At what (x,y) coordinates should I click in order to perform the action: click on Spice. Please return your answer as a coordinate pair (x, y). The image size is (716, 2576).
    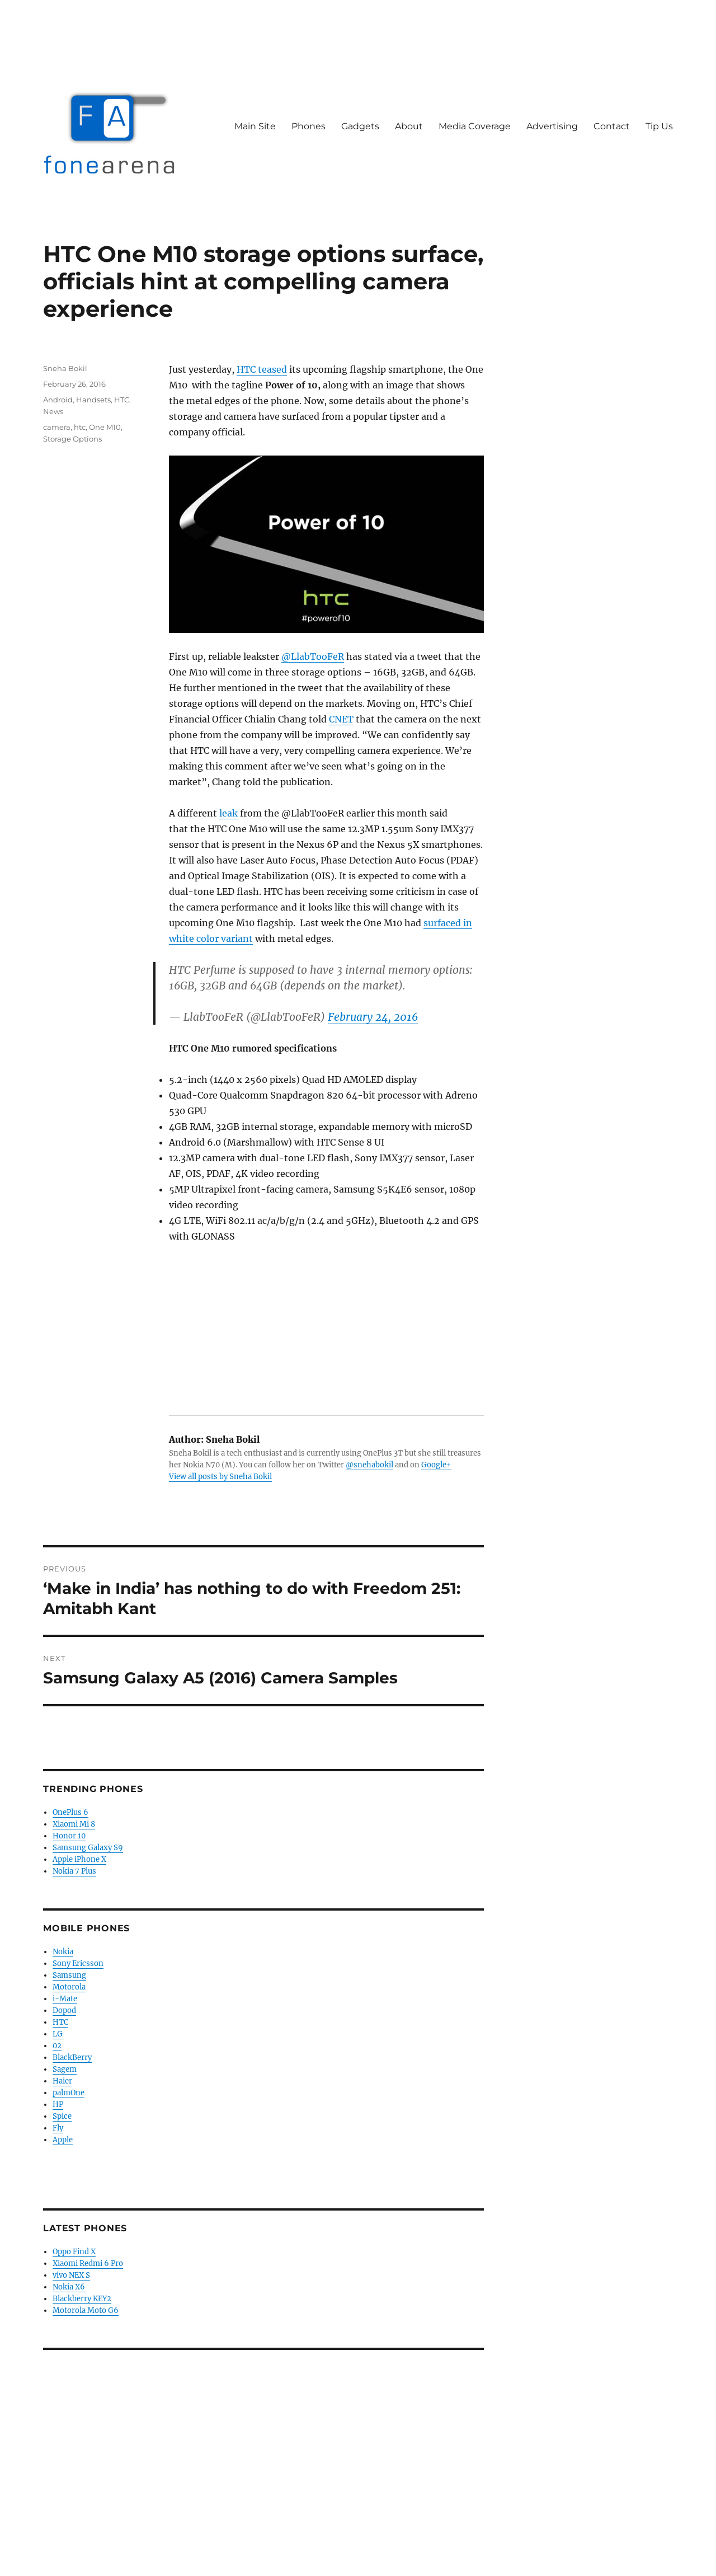
    Looking at the image, I should click on (62, 2116).